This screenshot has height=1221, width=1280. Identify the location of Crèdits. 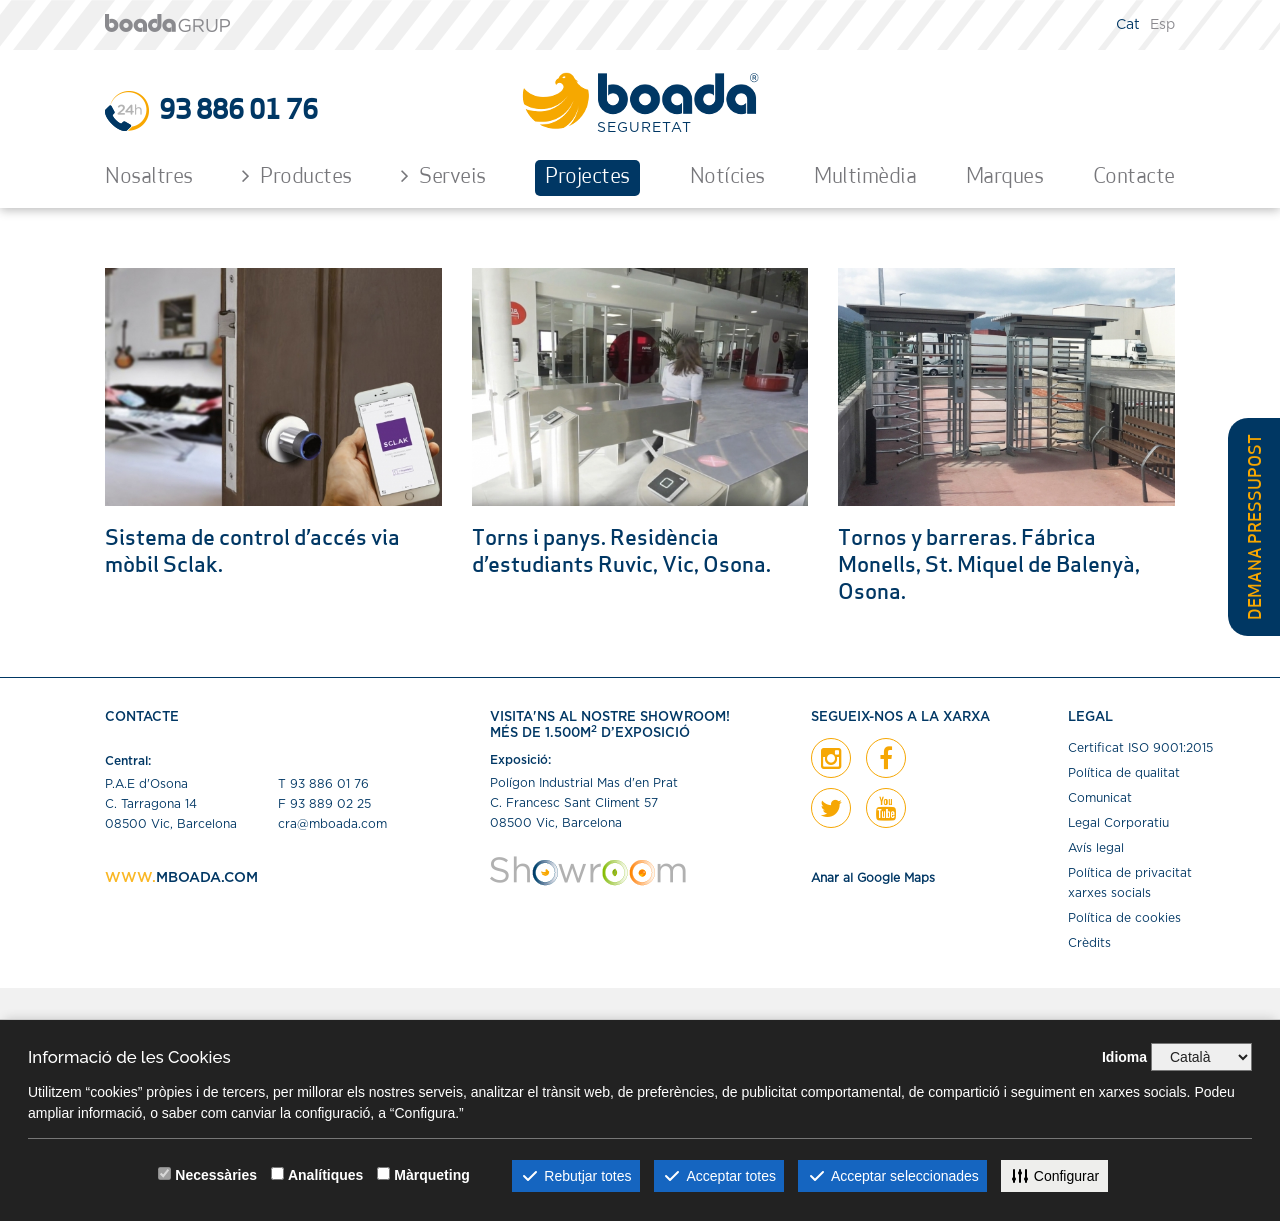
(1089, 943).